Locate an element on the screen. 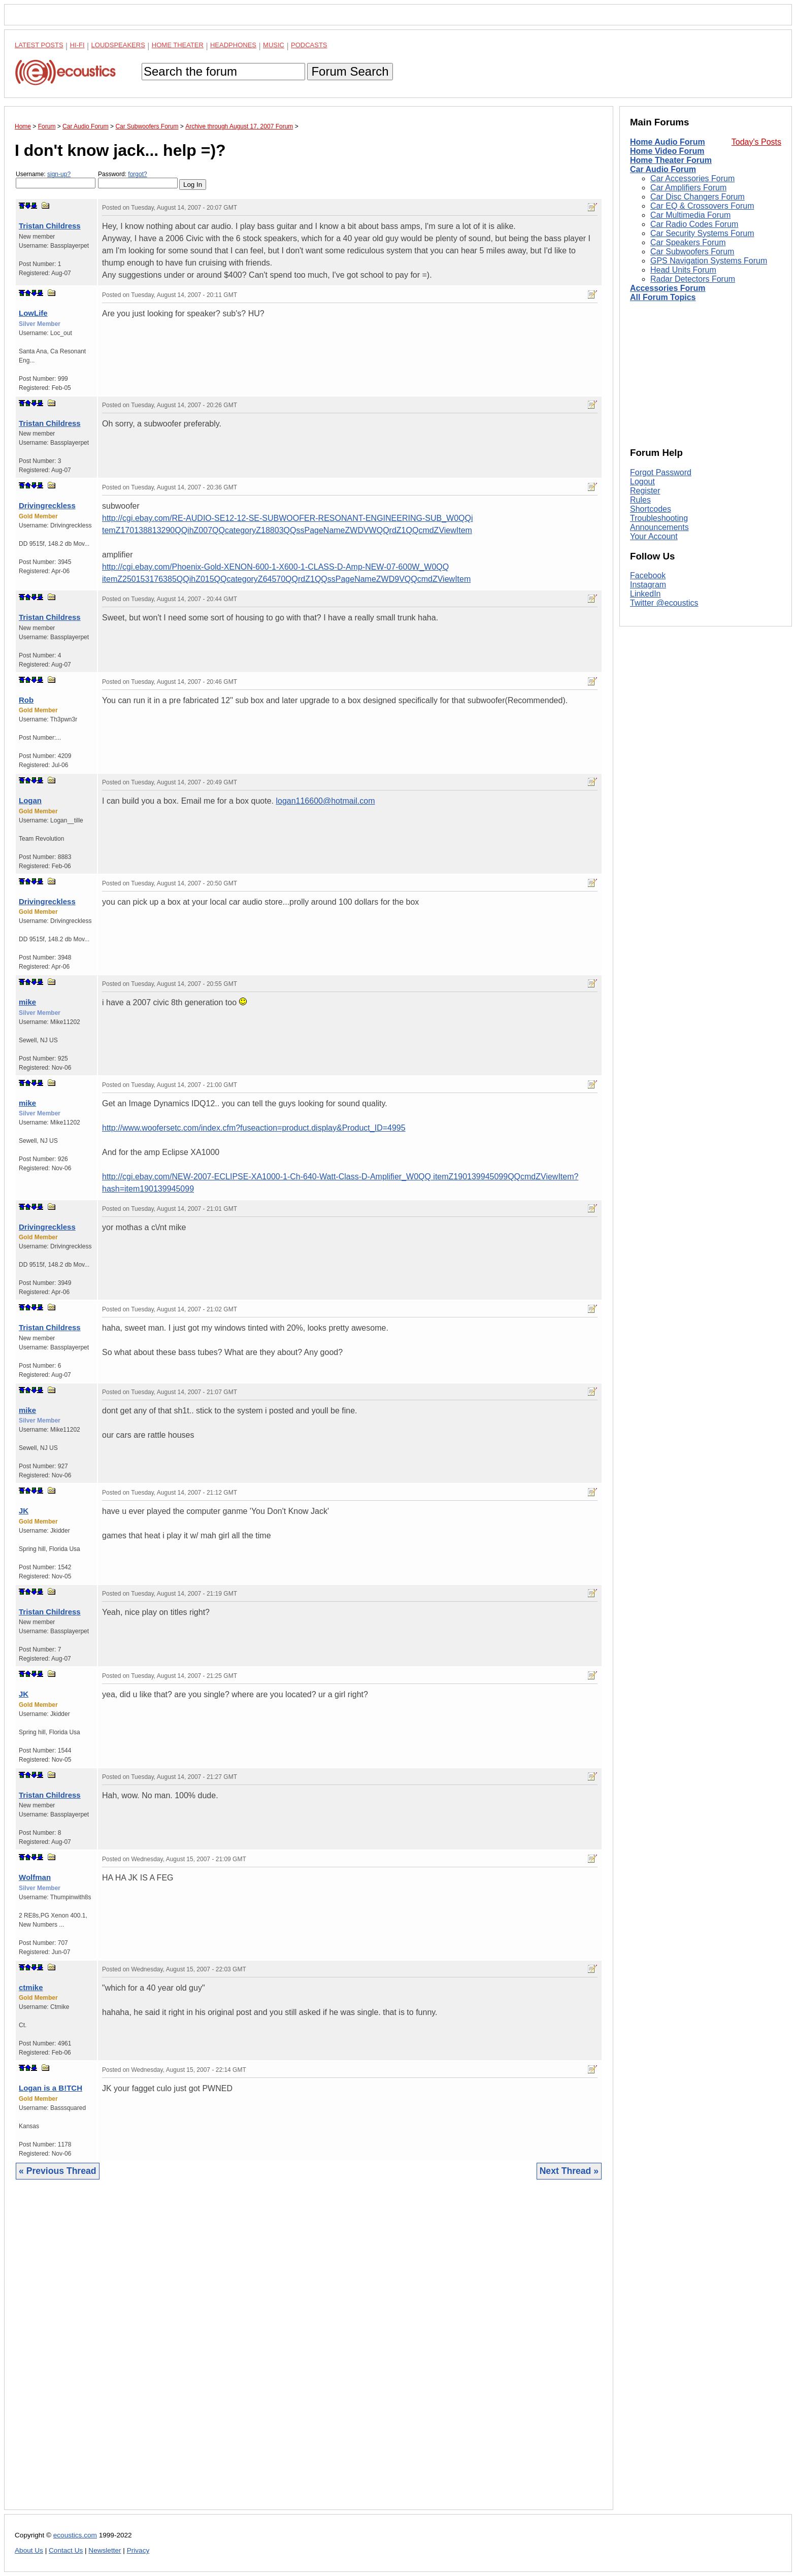 Image resolution: width=796 pixels, height=2576 pixels. ecoustics.com is located at coordinates (75, 2535).